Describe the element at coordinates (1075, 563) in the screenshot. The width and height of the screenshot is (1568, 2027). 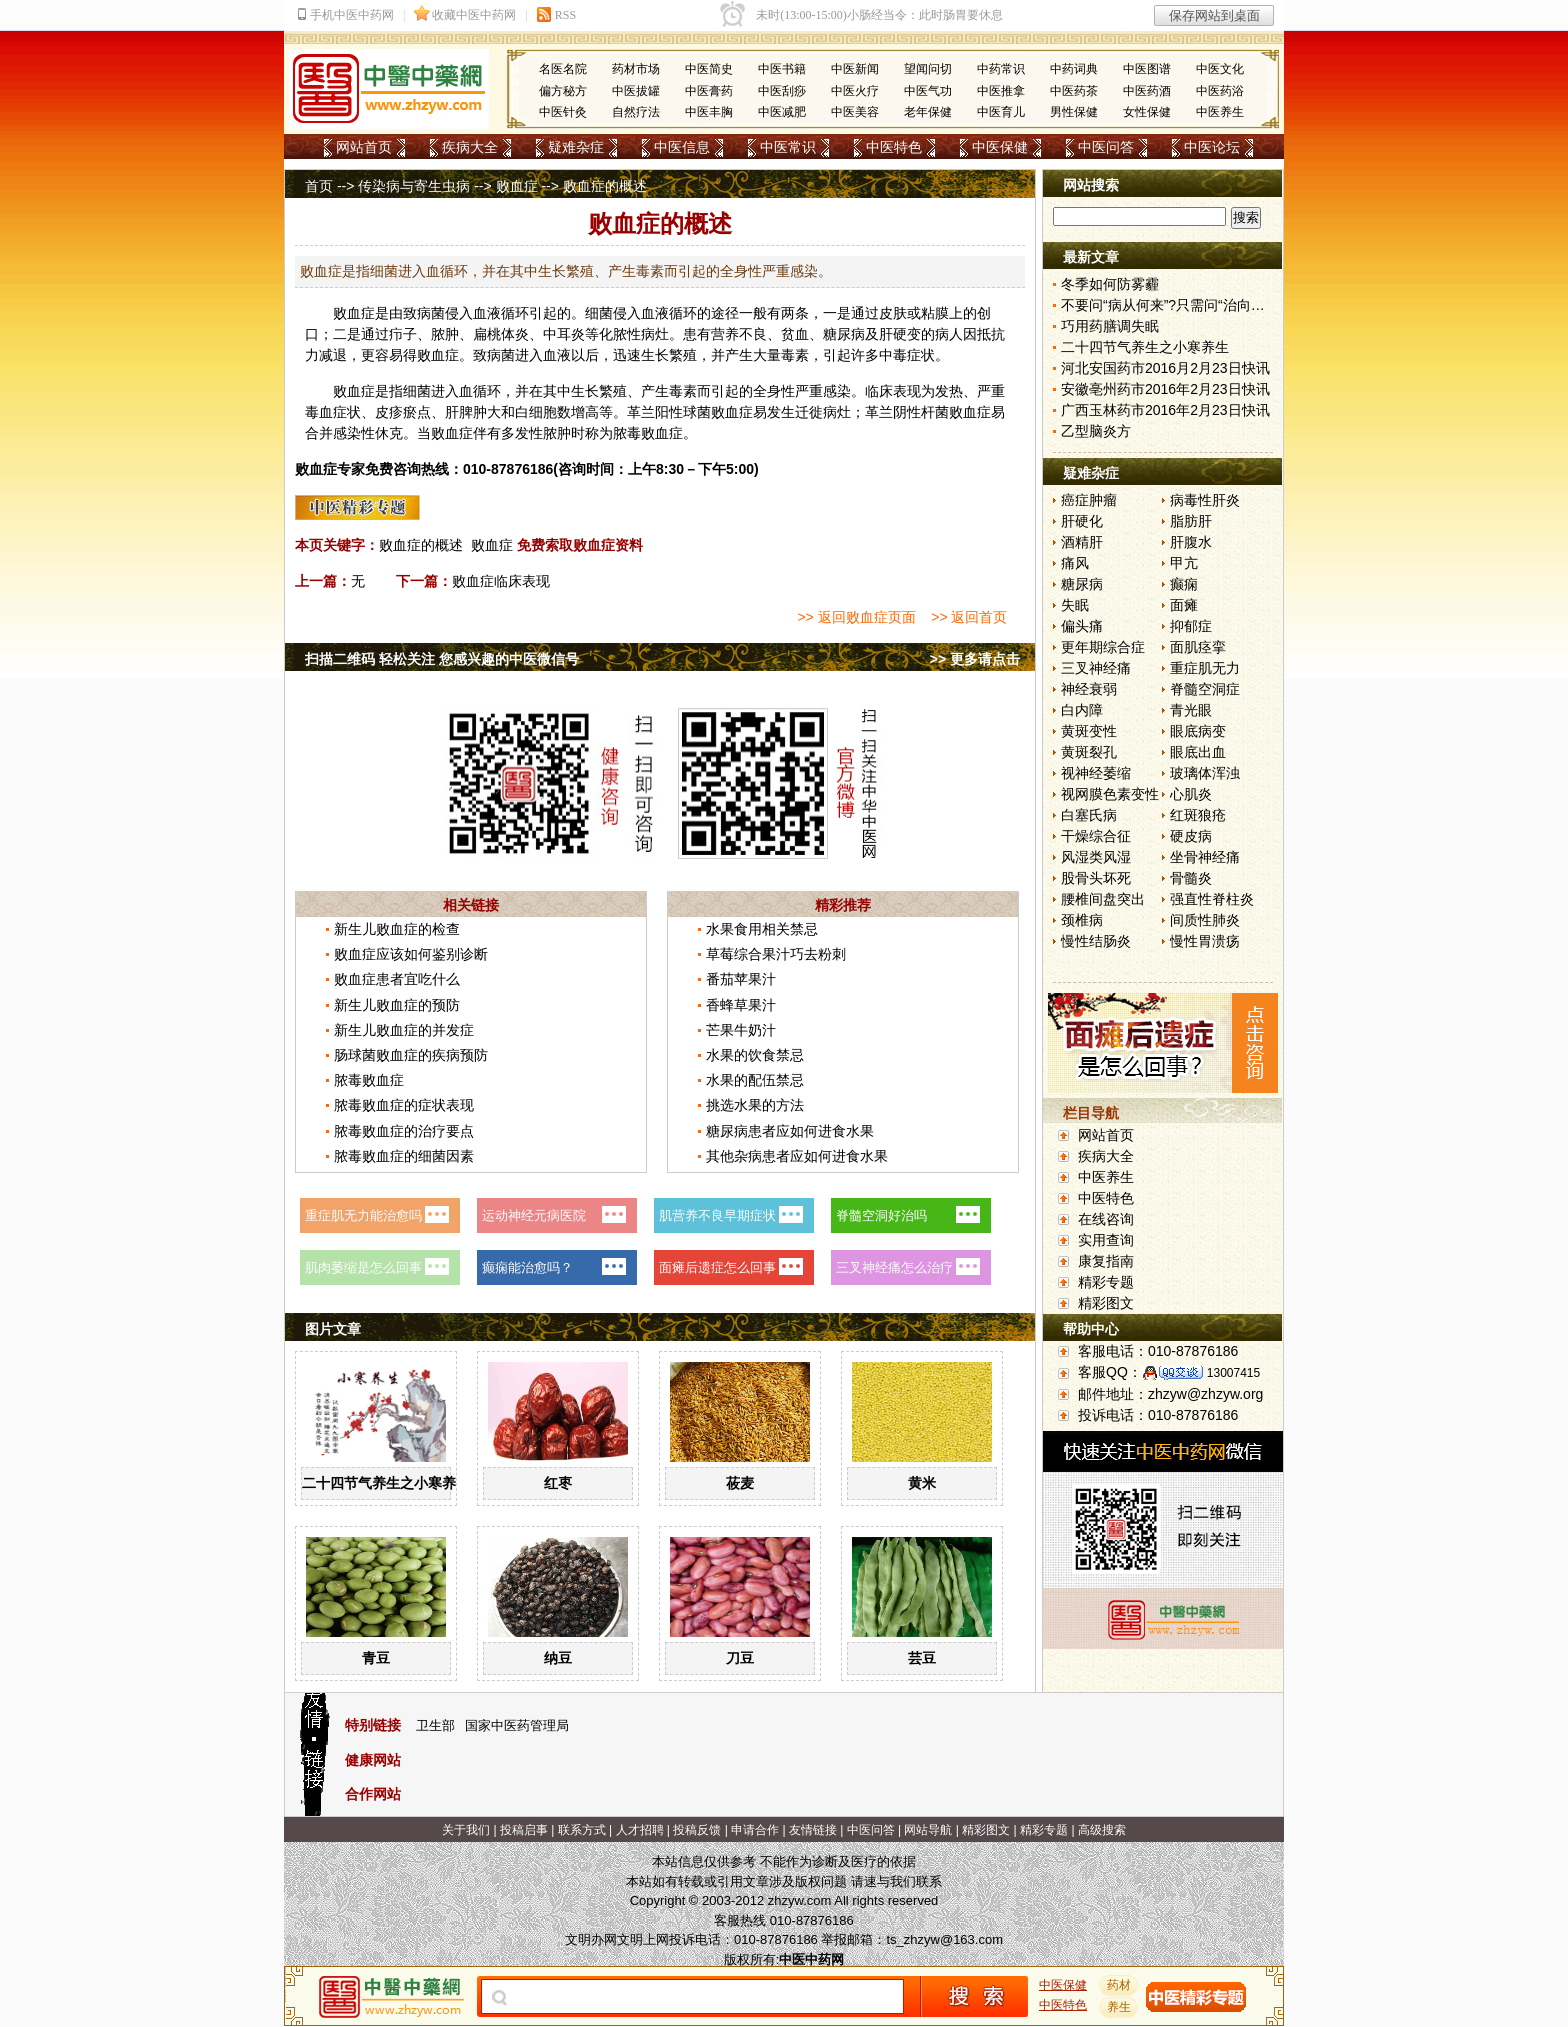
I see `痛风` at that location.